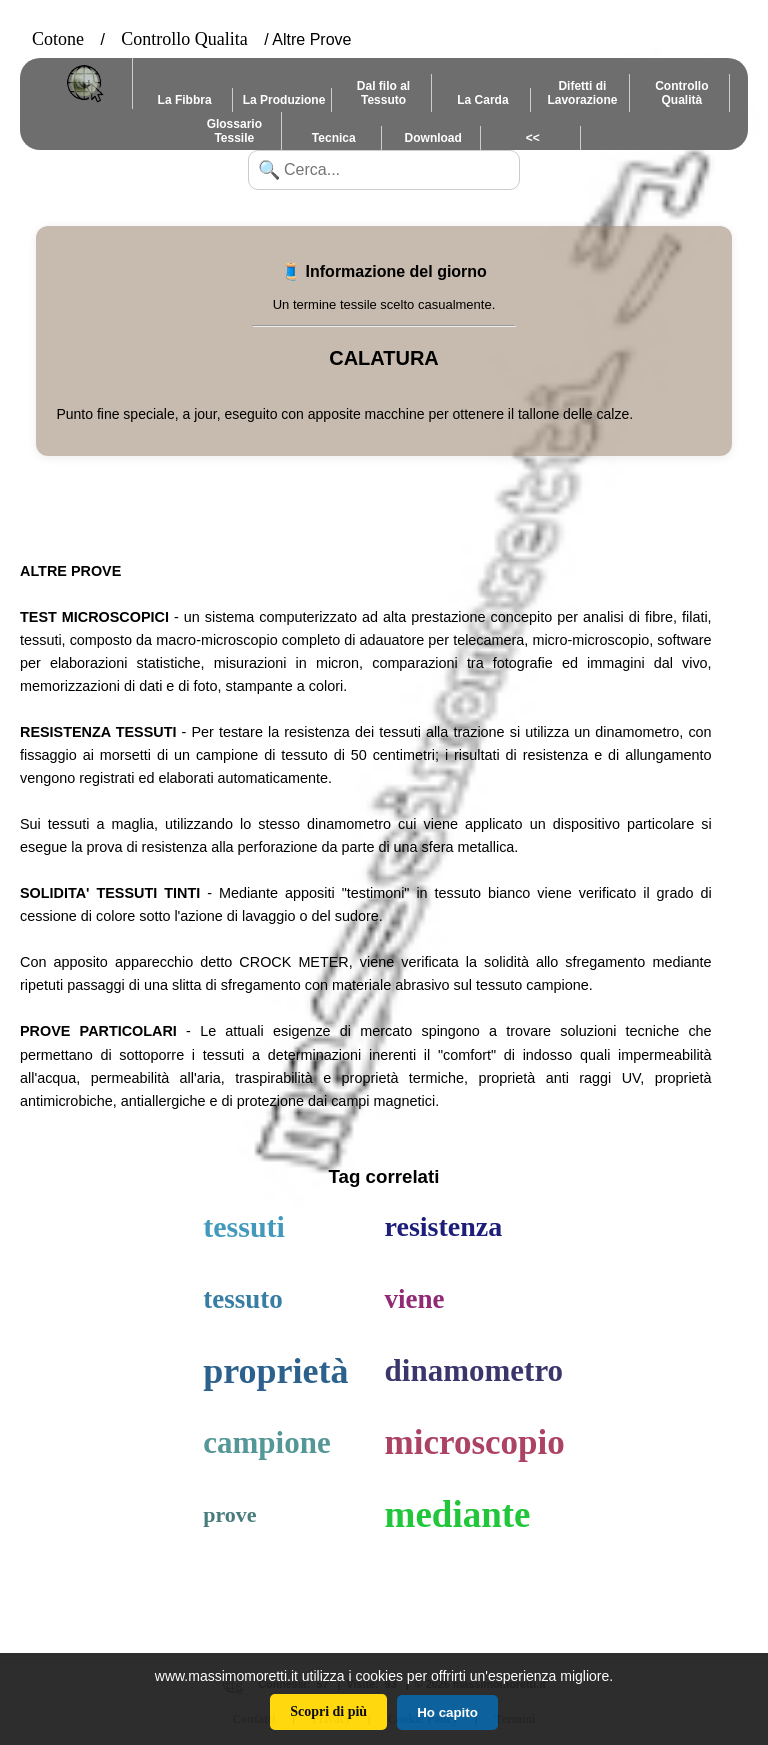 The image size is (768, 1745). What do you see at coordinates (328, 1711) in the screenshot?
I see `Scopri di più` at bounding box center [328, 1711].